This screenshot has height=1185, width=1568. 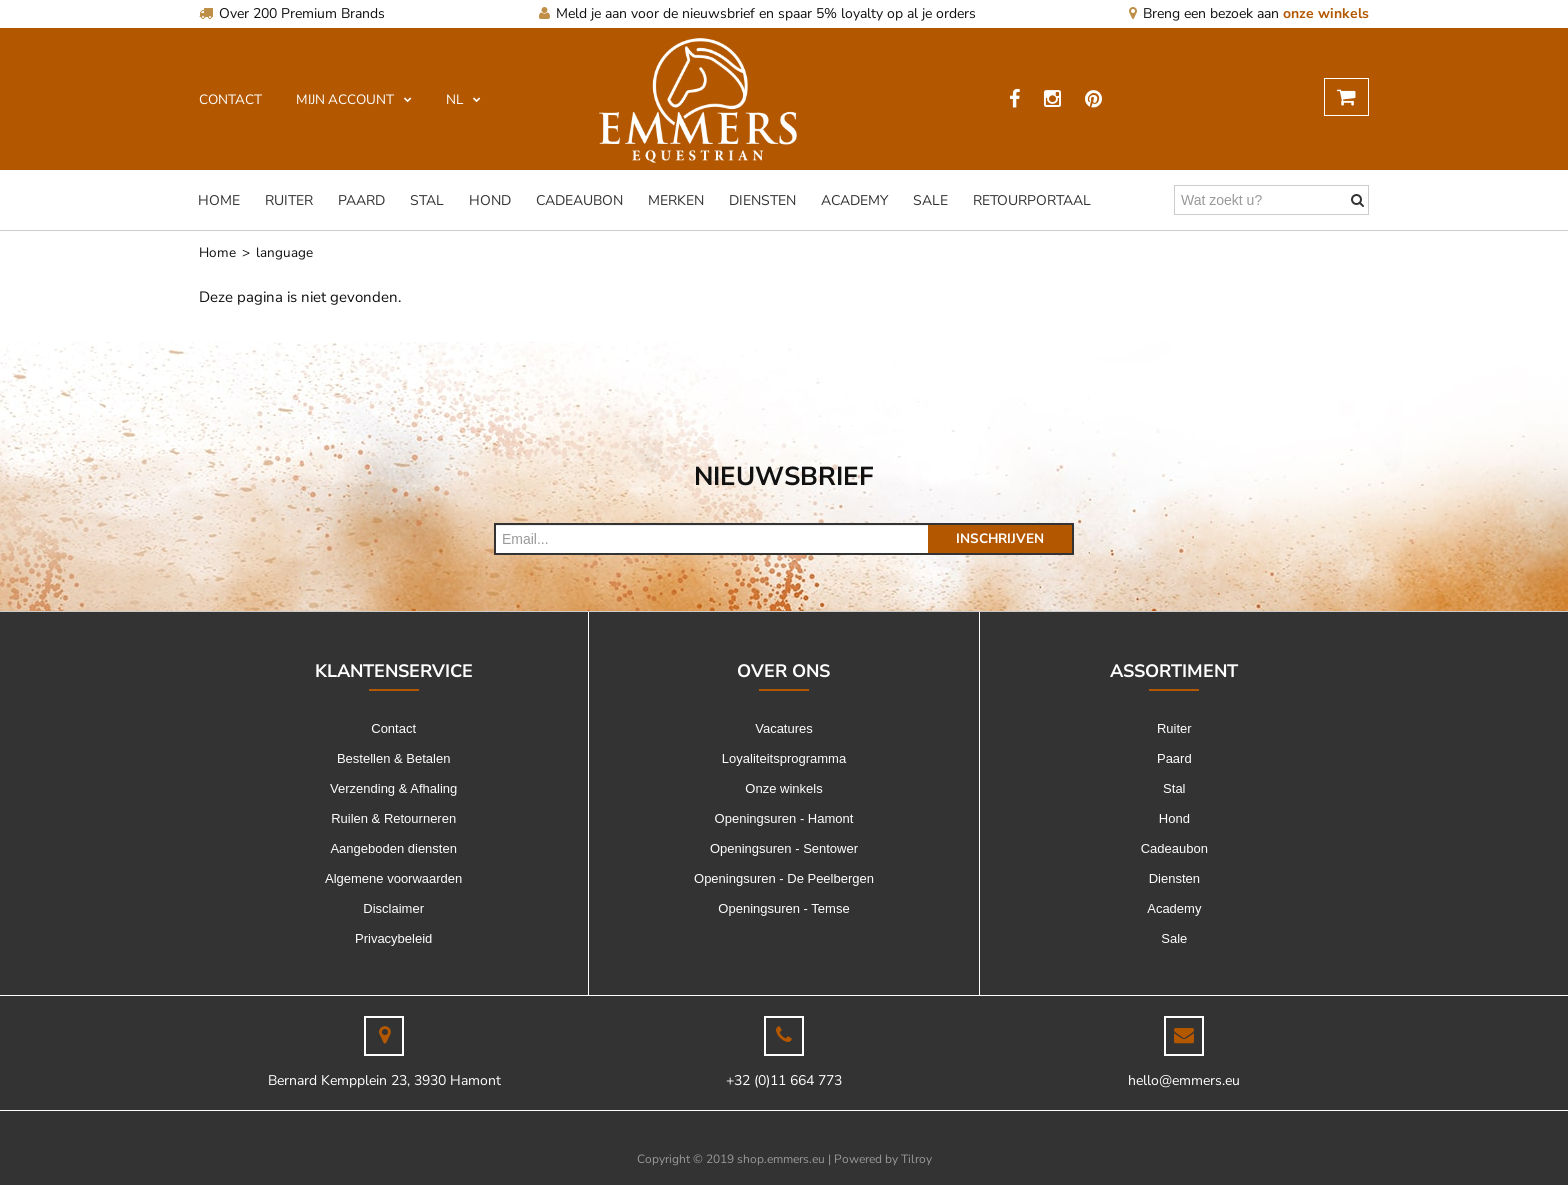 I want to click on Disclaimer, so click(x=393, y=908).